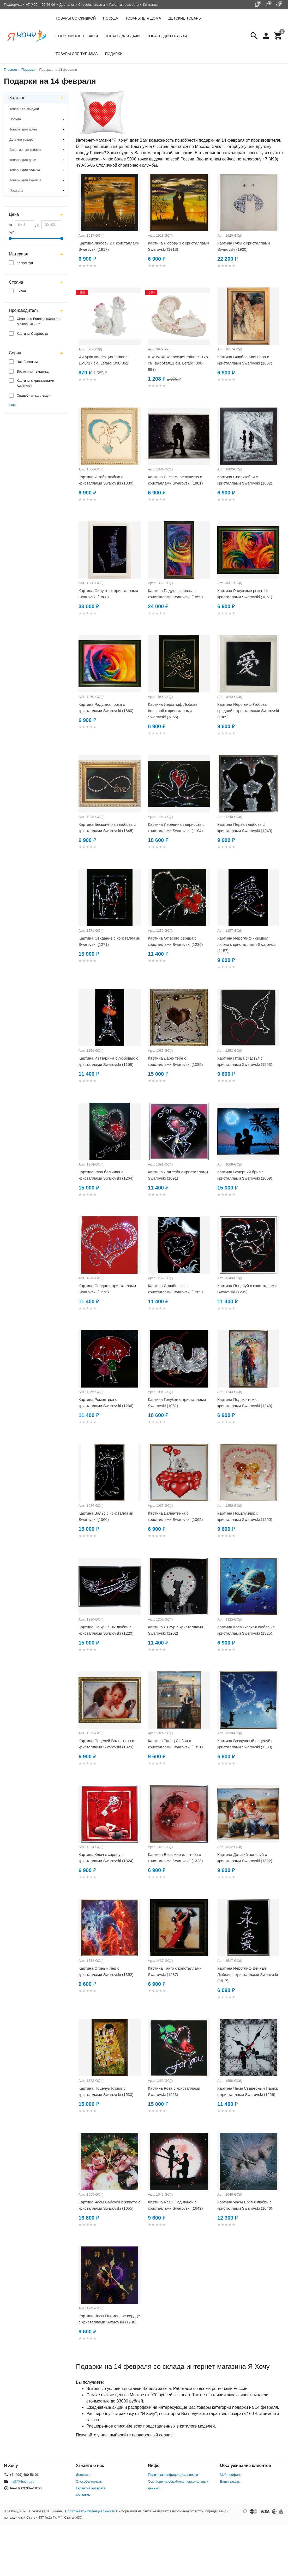 The width and height of the screenshot is (288, 2576). I want to click on Подарки, so click(114, 54).